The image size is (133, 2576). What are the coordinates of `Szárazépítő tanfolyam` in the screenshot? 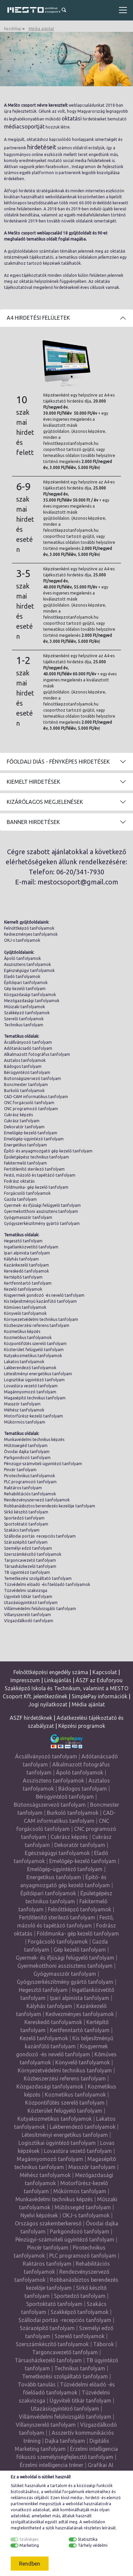 It's located at (26, 1542).